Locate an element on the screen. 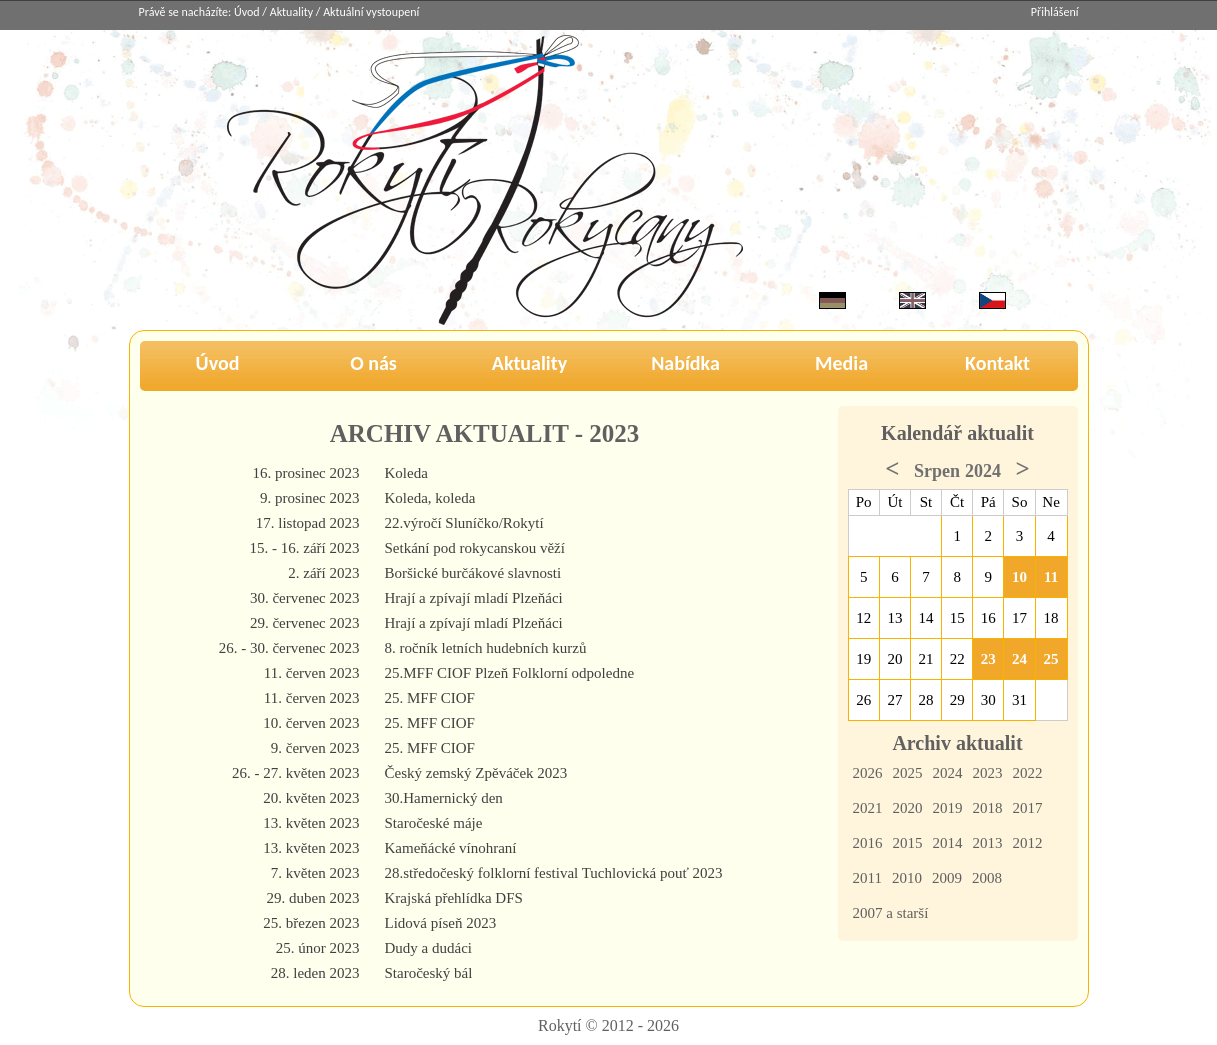 The height and width of the screenshot is (1045, 1217). 2019 is located at coordinates (948, 808).